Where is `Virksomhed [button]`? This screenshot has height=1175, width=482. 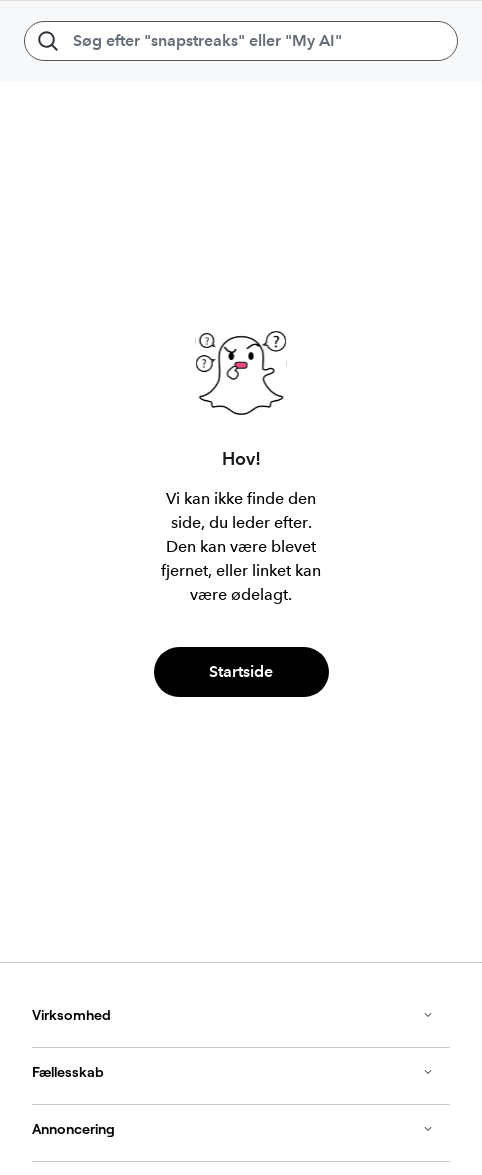
Virksomhed [button] is located at coordinates (233, 1015).